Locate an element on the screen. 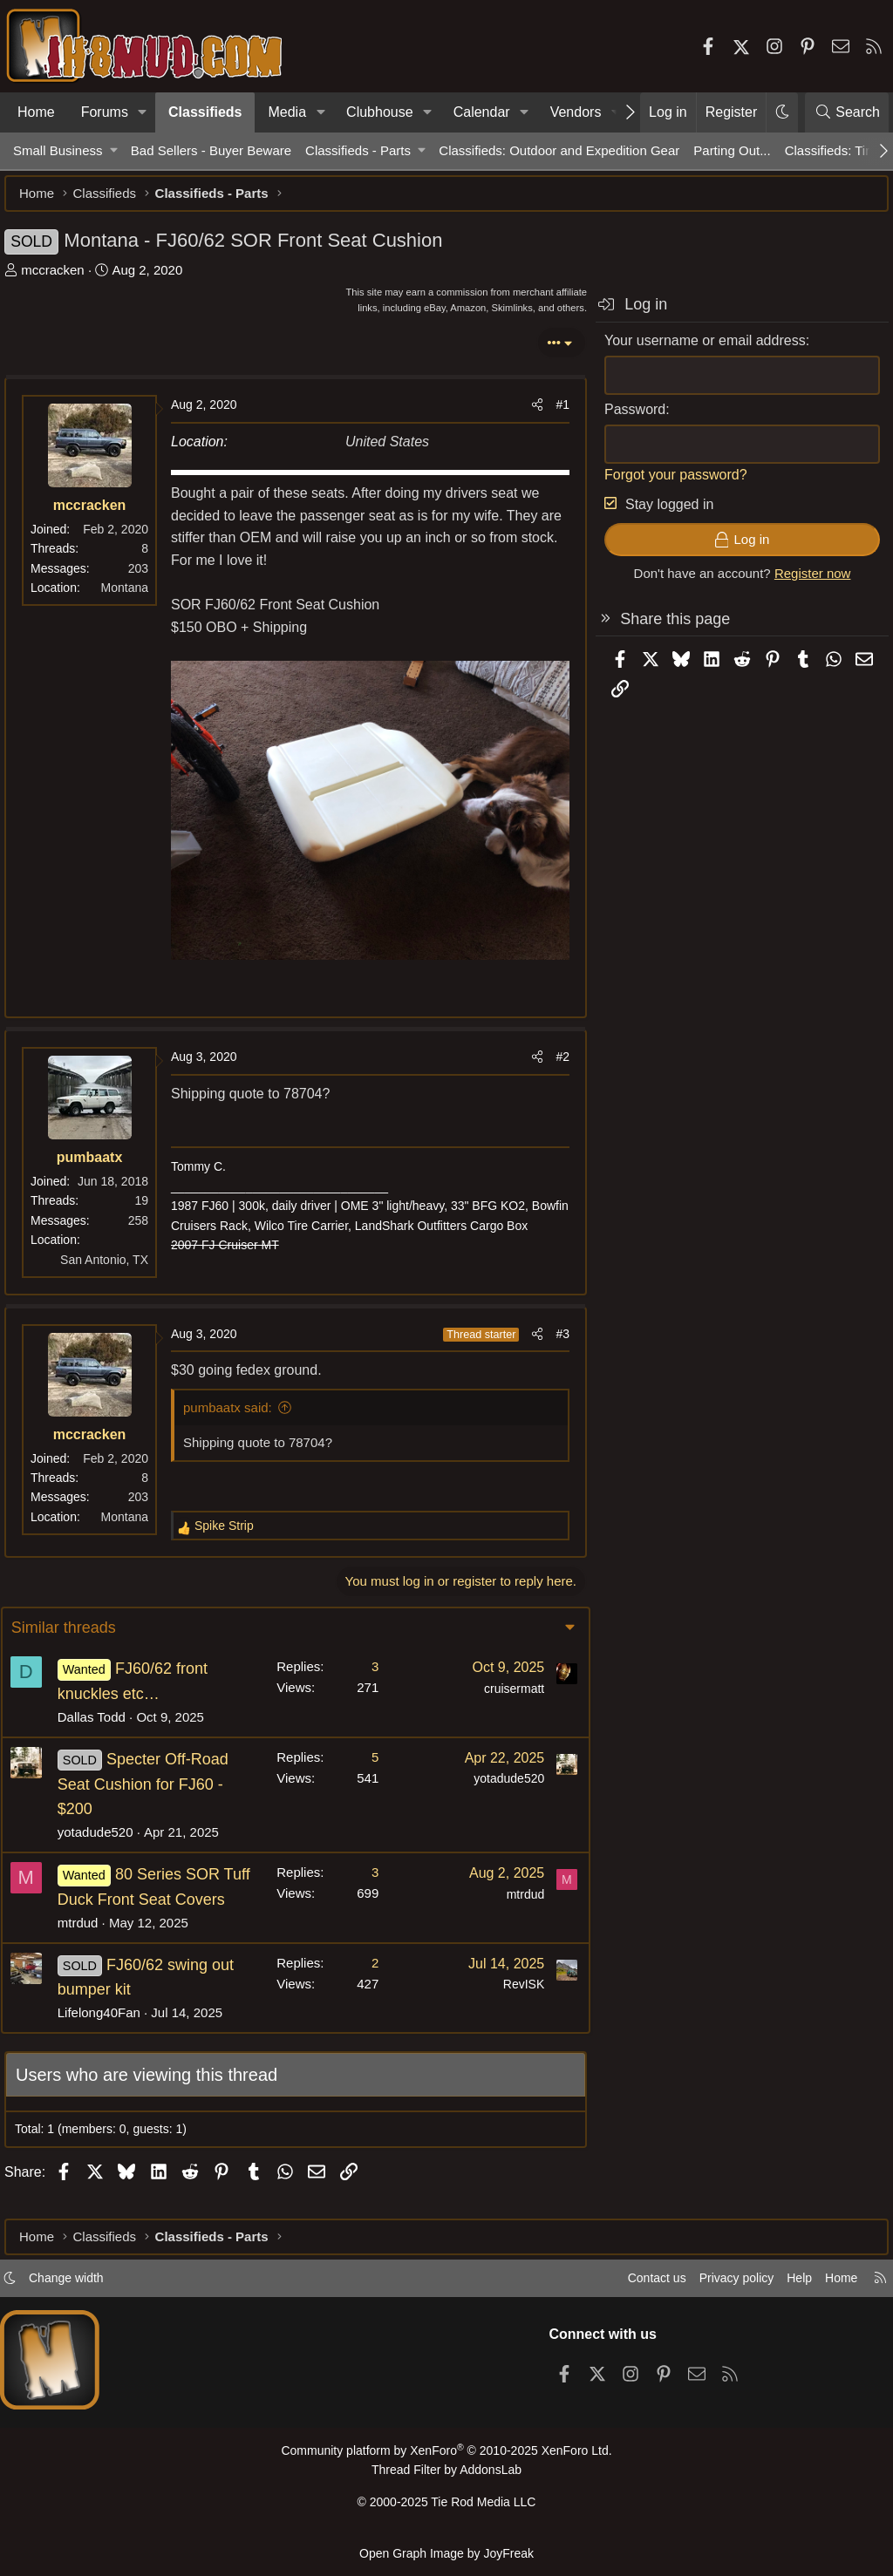 The width and height of the screenshot is (893, 2576). Classifieds is located at coordinates (205, 112).